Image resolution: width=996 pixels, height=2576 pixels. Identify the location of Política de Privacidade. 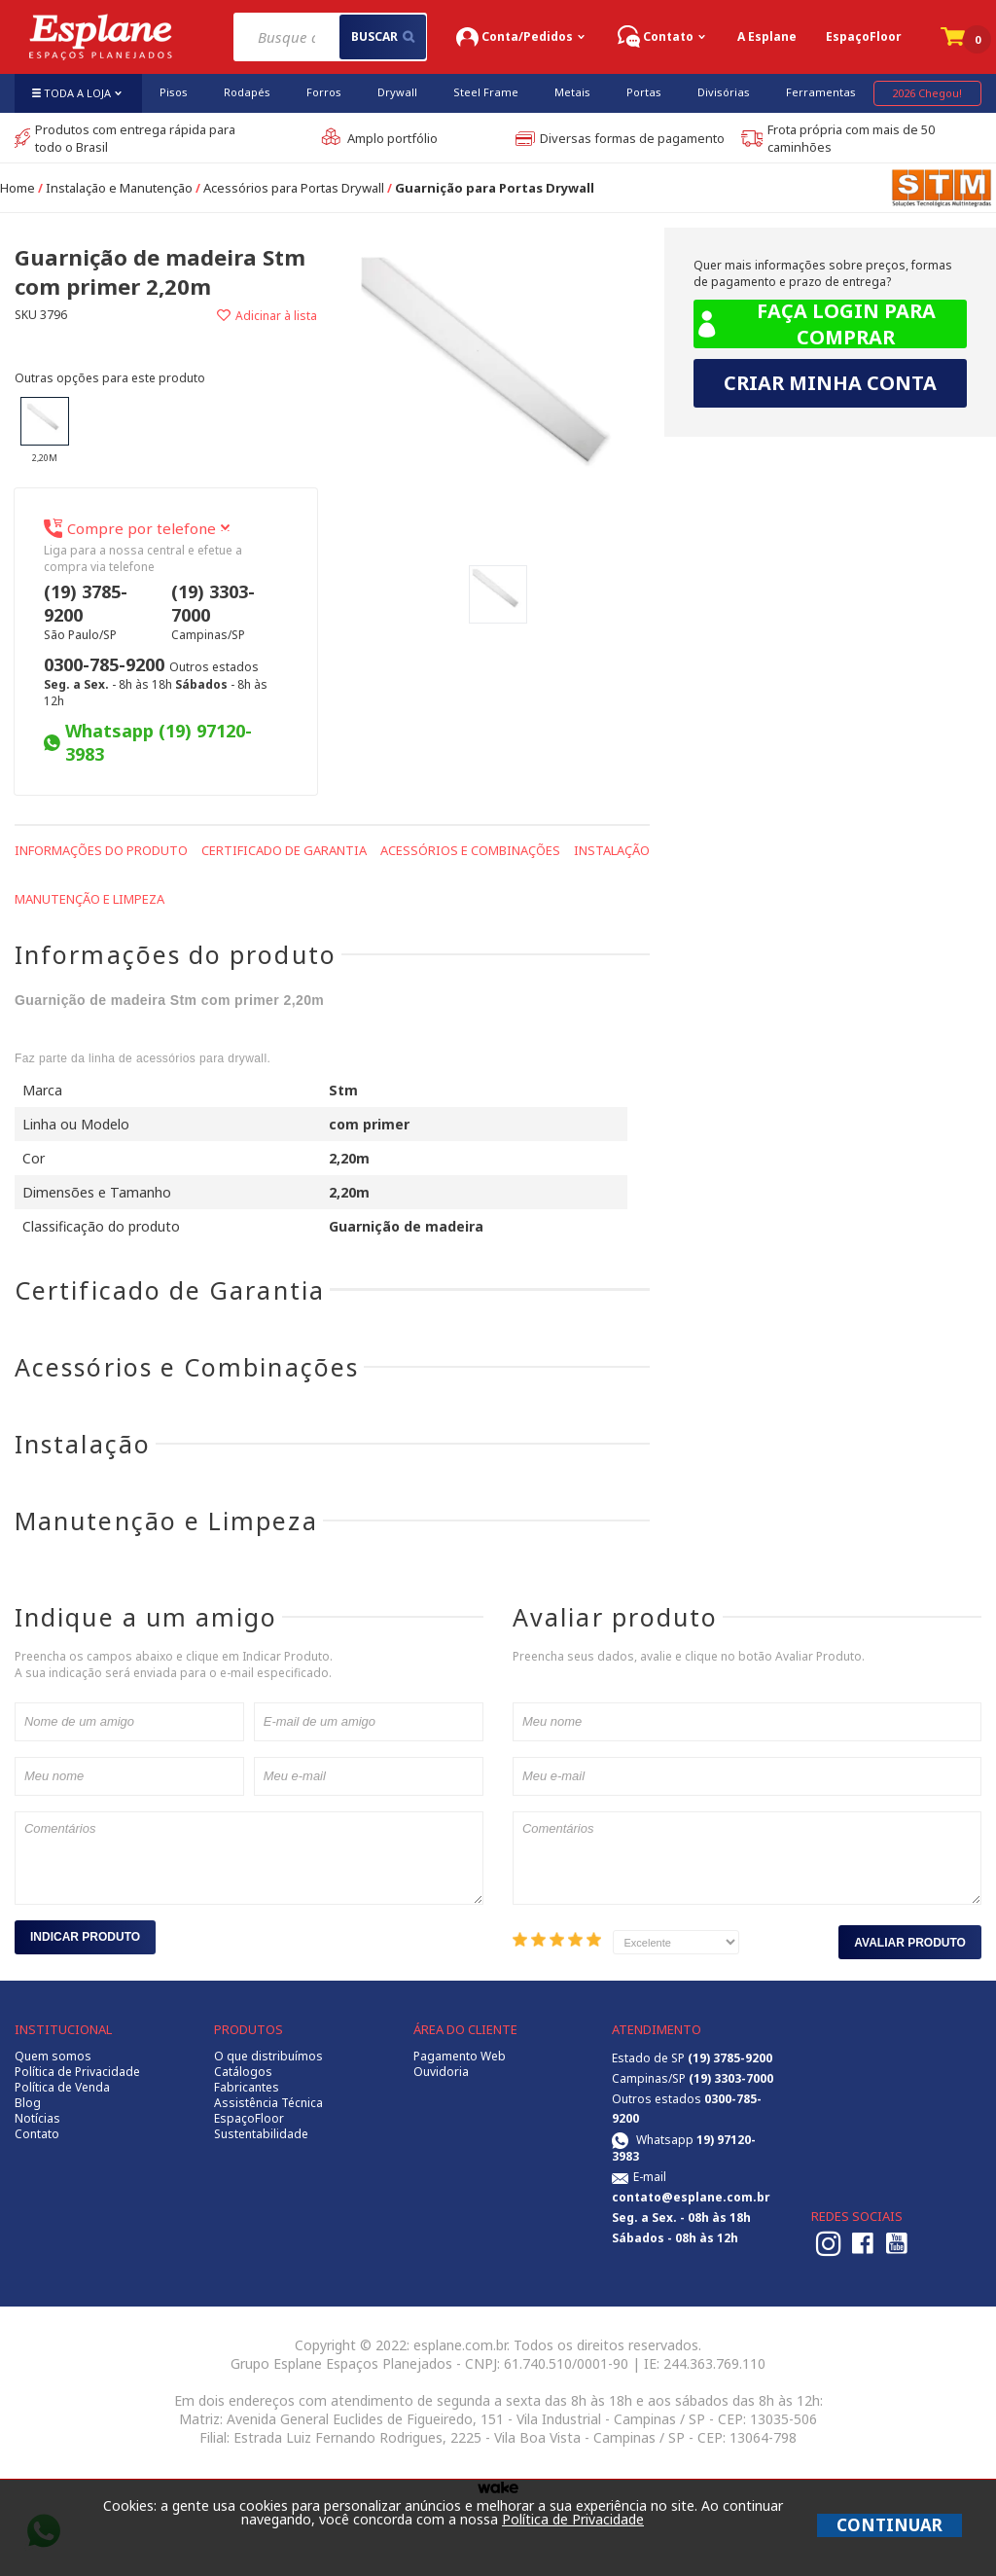
(77, 2072).